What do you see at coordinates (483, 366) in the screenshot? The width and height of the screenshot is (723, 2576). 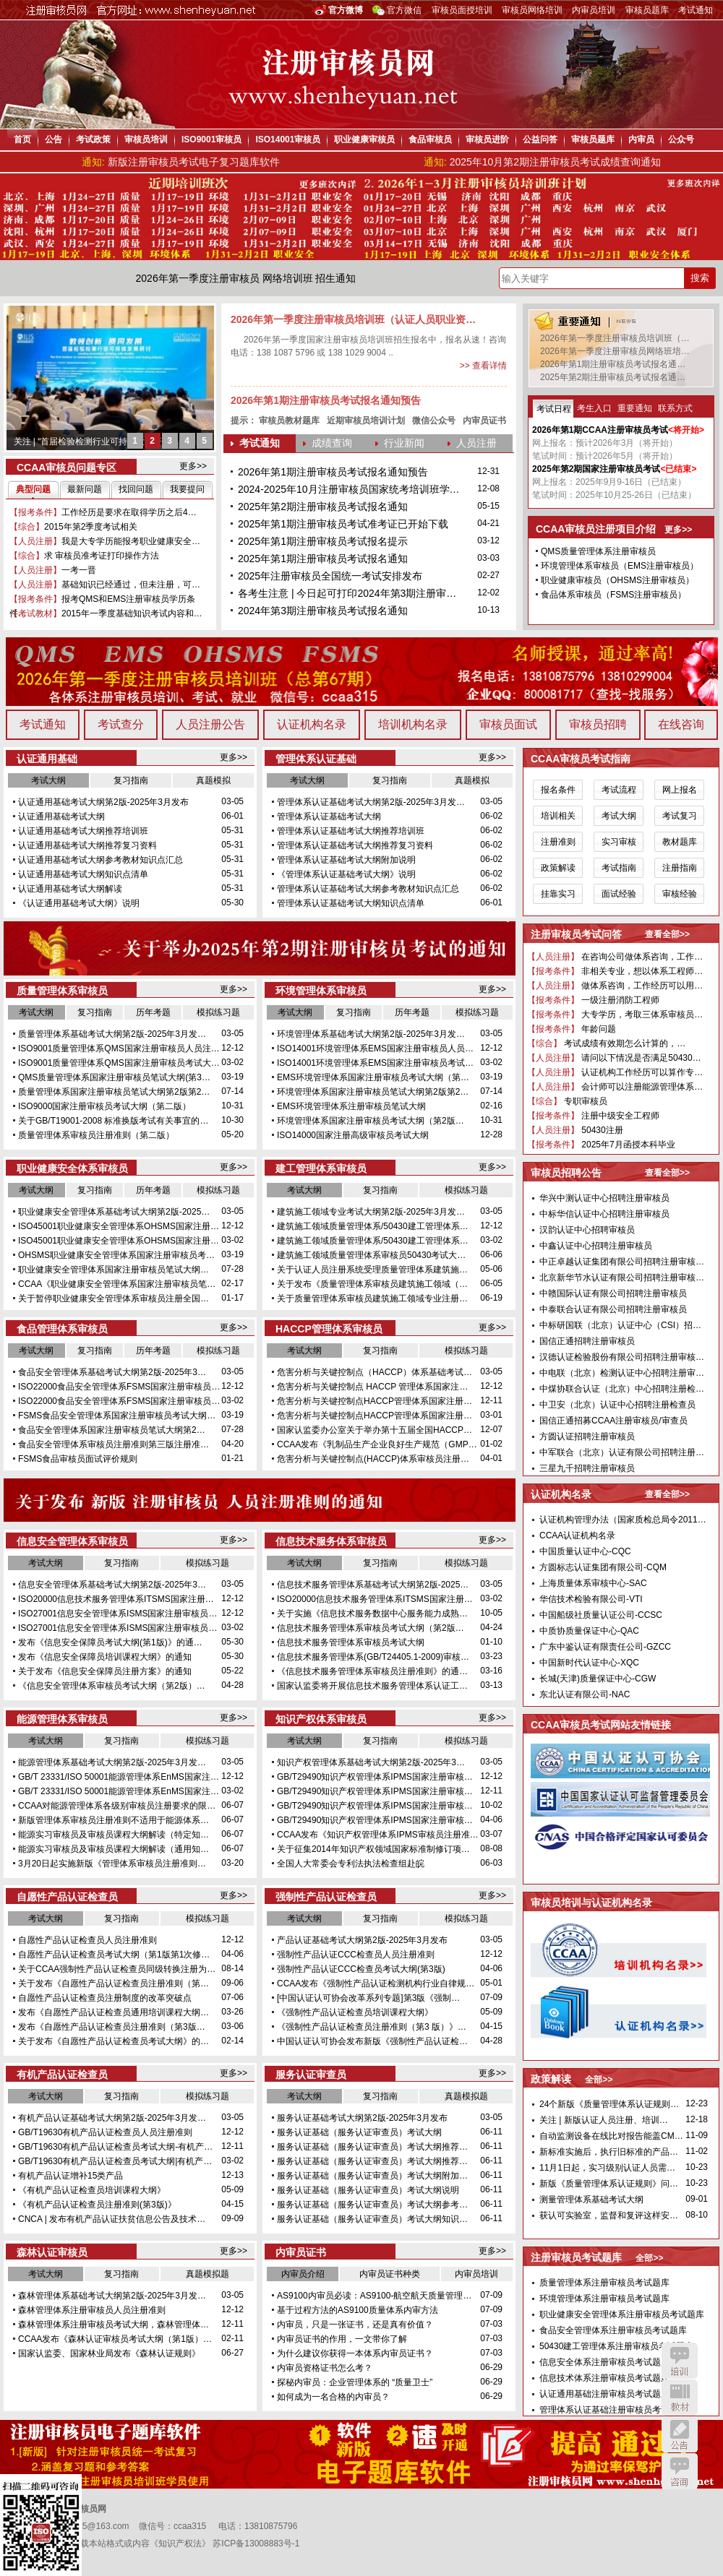 I see `>> 查看详情` at bounding box center [483, 366].